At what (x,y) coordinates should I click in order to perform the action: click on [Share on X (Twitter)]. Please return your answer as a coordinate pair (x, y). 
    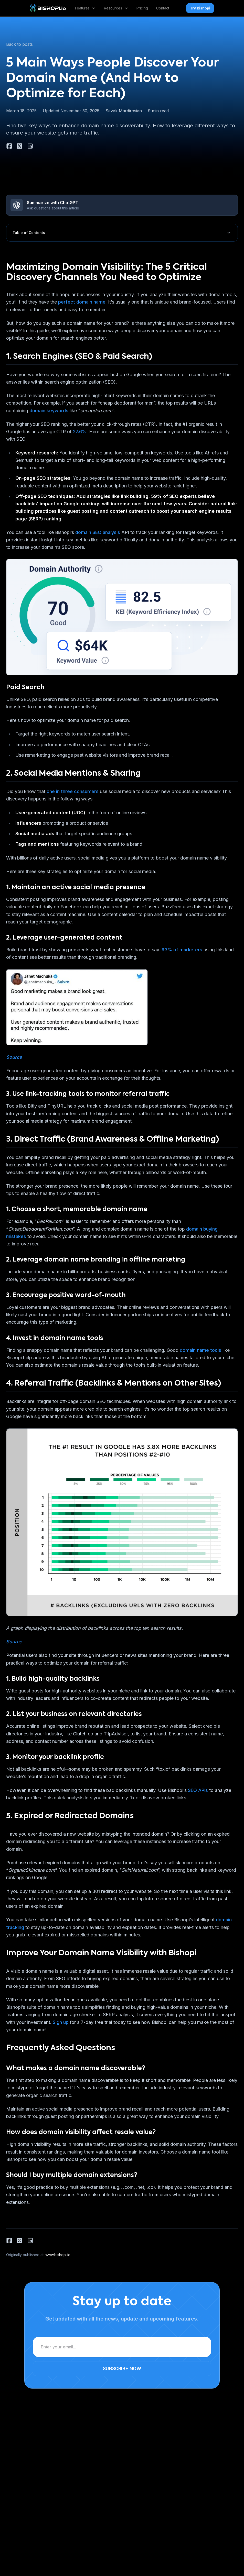
    Looking at the image, I should click on (19, 146).